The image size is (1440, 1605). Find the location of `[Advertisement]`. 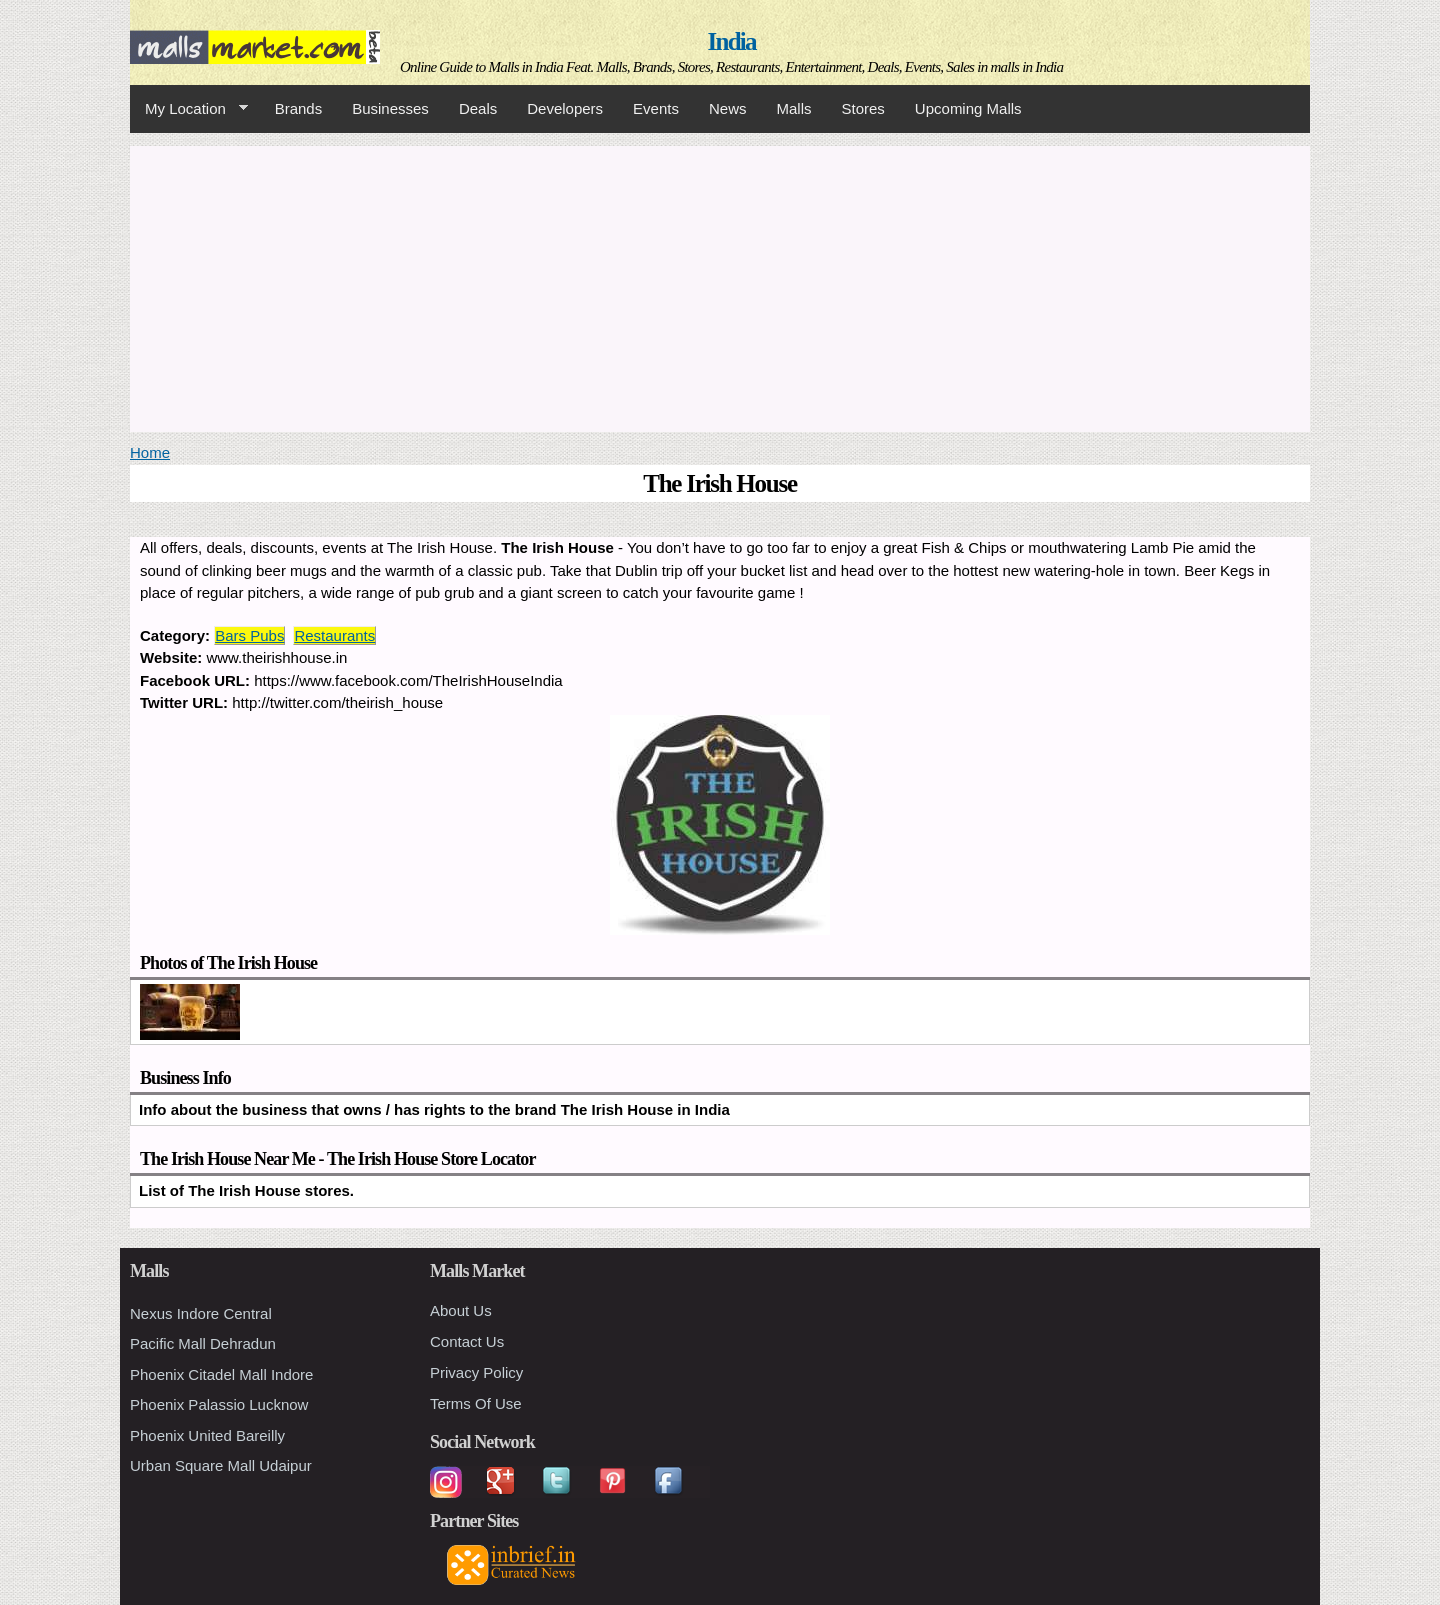

[Advertisement] is located at coordinates (720, 286).